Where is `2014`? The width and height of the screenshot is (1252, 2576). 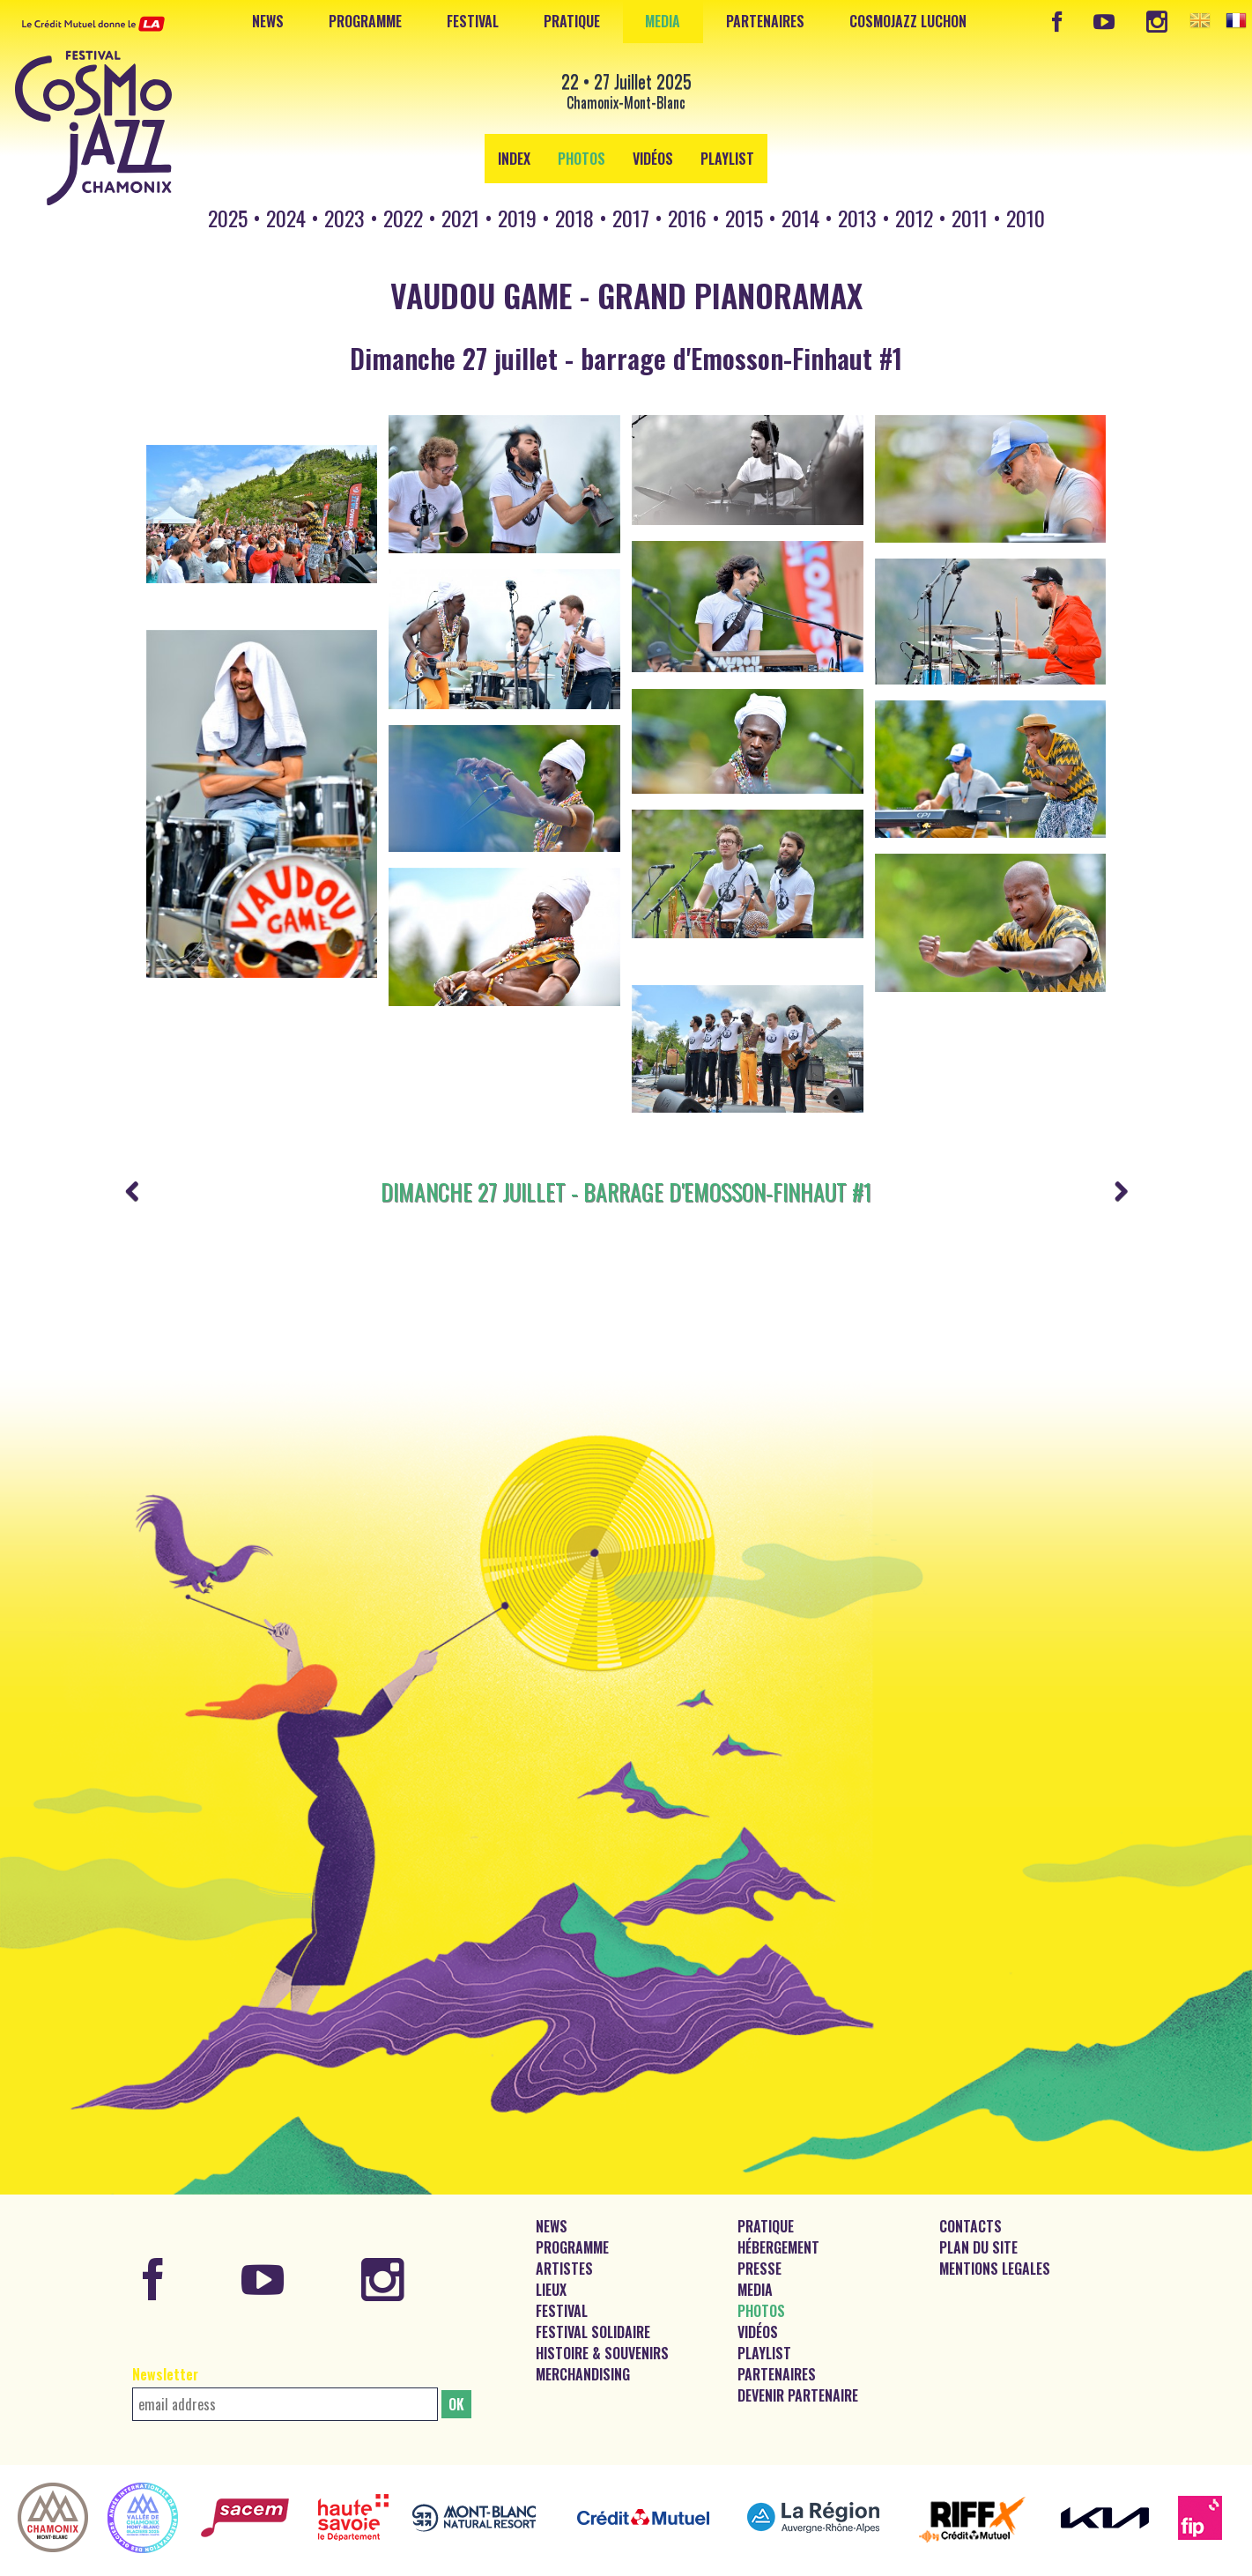
2014 is located at coordinates (800, 217).